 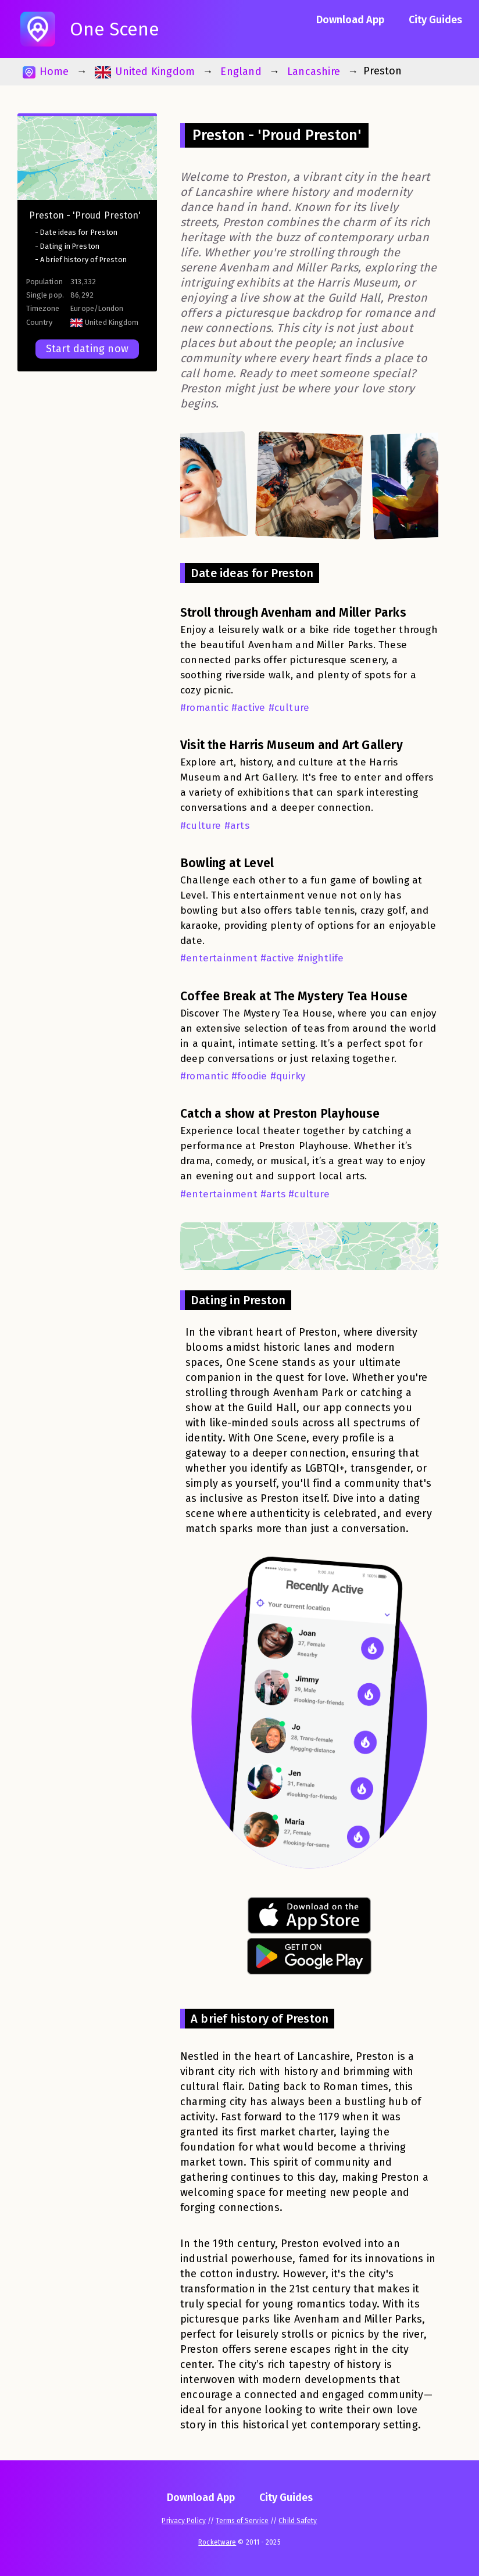 I want to click on Child Safety, so click(x=297, y=2521).